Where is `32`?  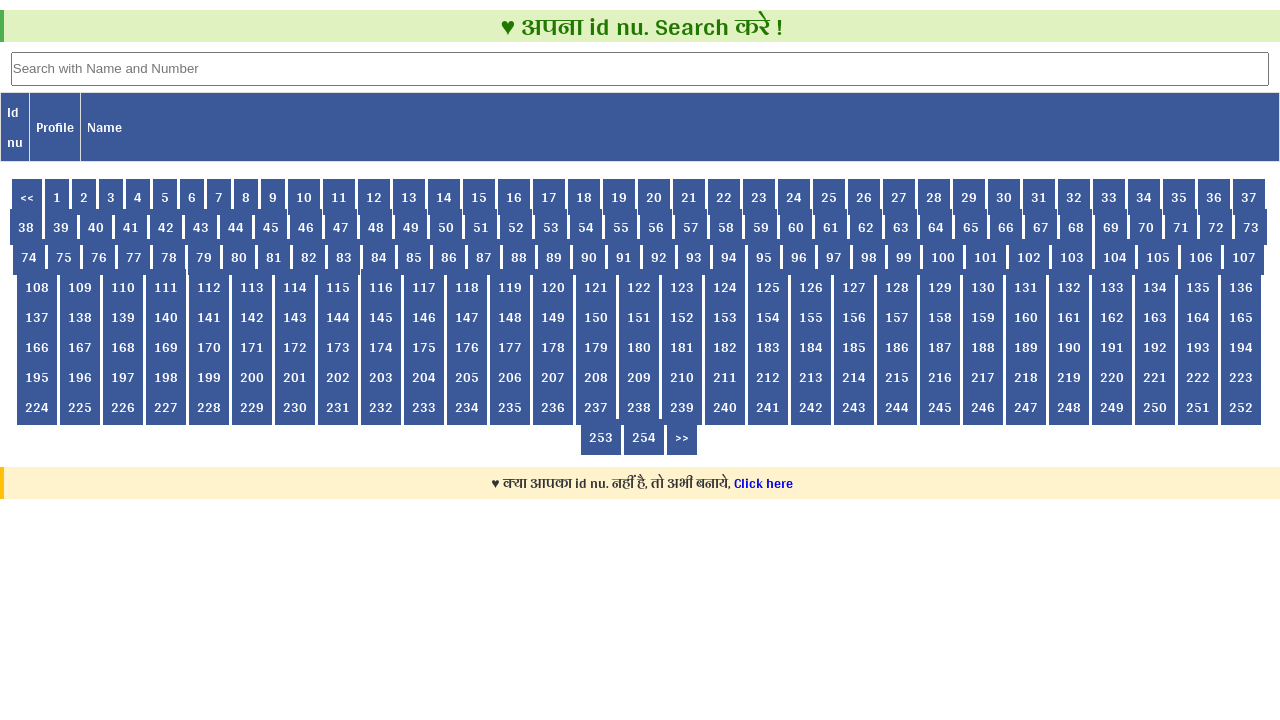
32 is located at coordinates (1074, 197).